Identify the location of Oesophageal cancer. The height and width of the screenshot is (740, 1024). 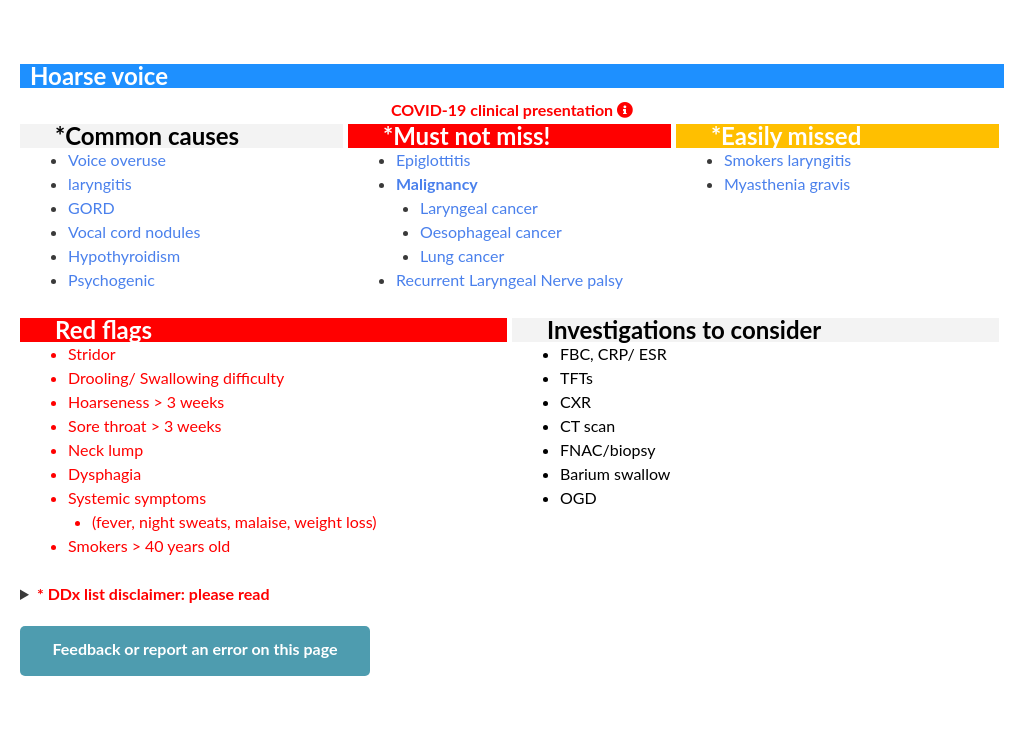
(491, 231).